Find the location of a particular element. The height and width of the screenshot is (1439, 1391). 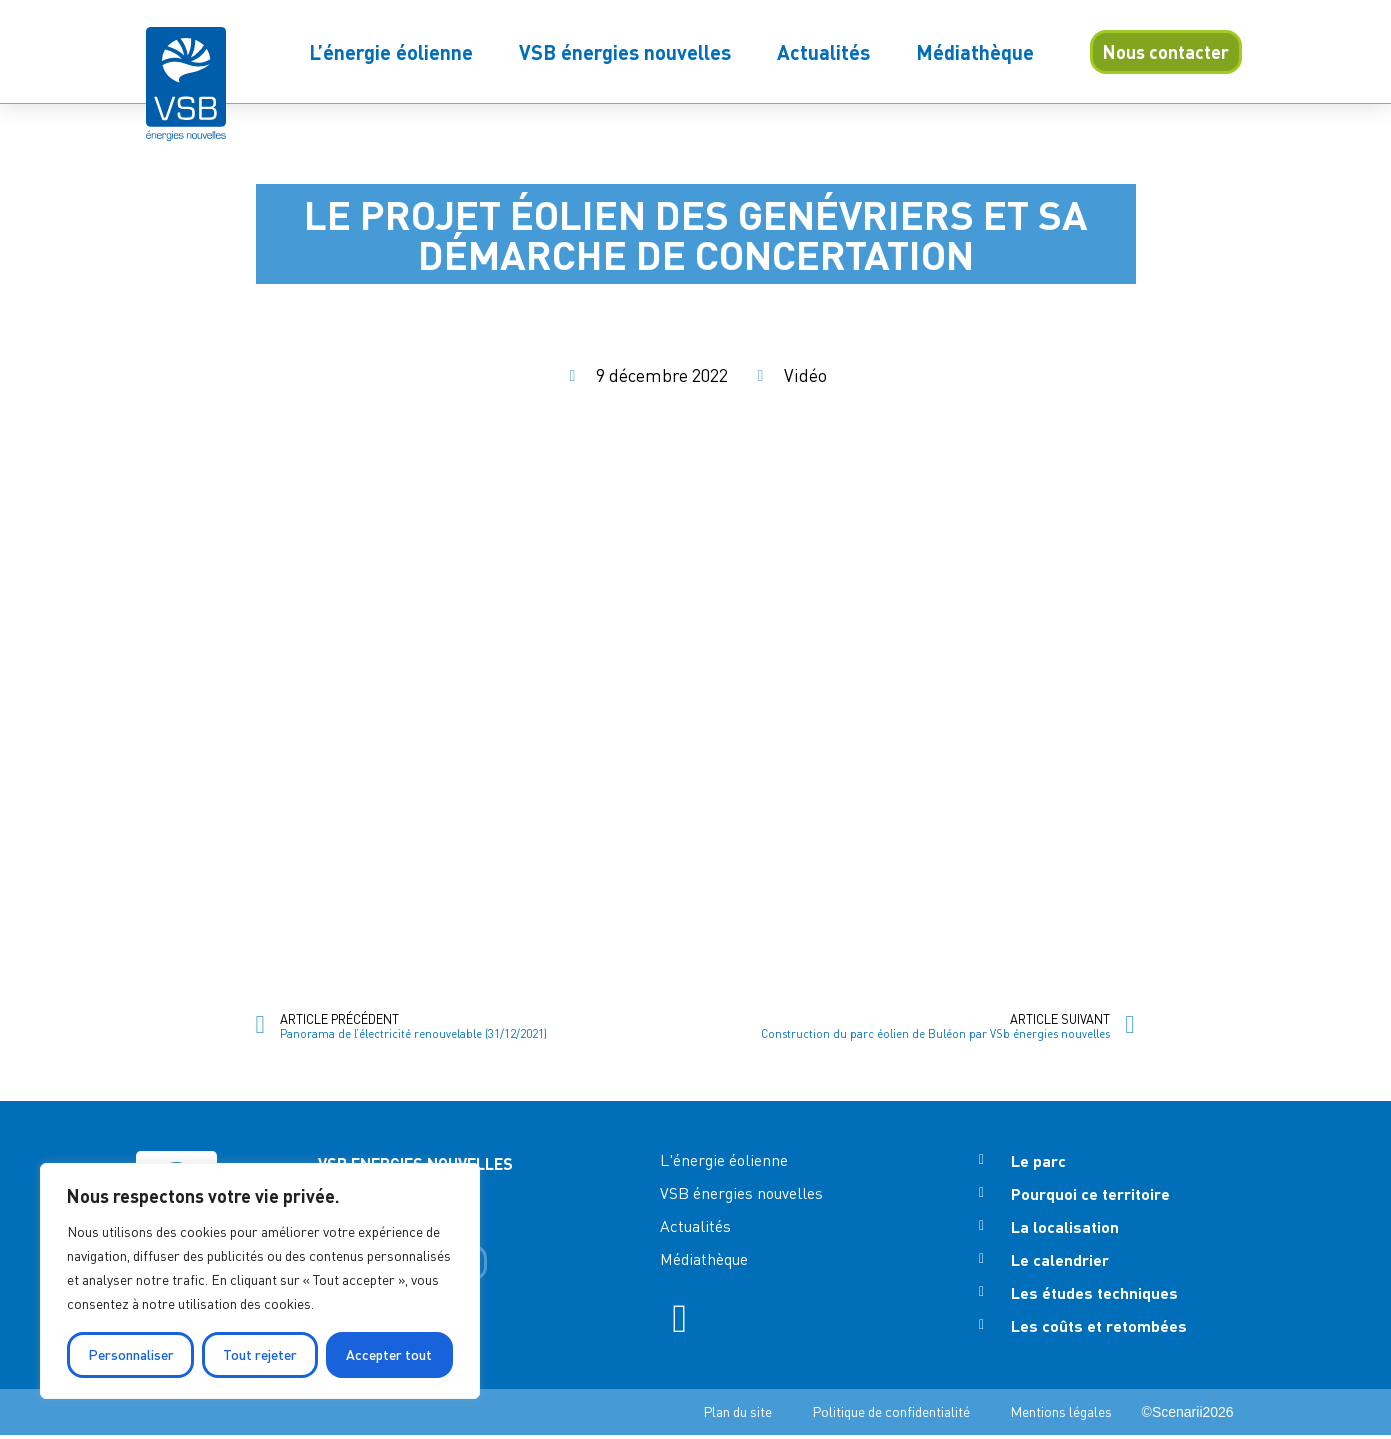

Vidéo is located at coordinates (805, 375).